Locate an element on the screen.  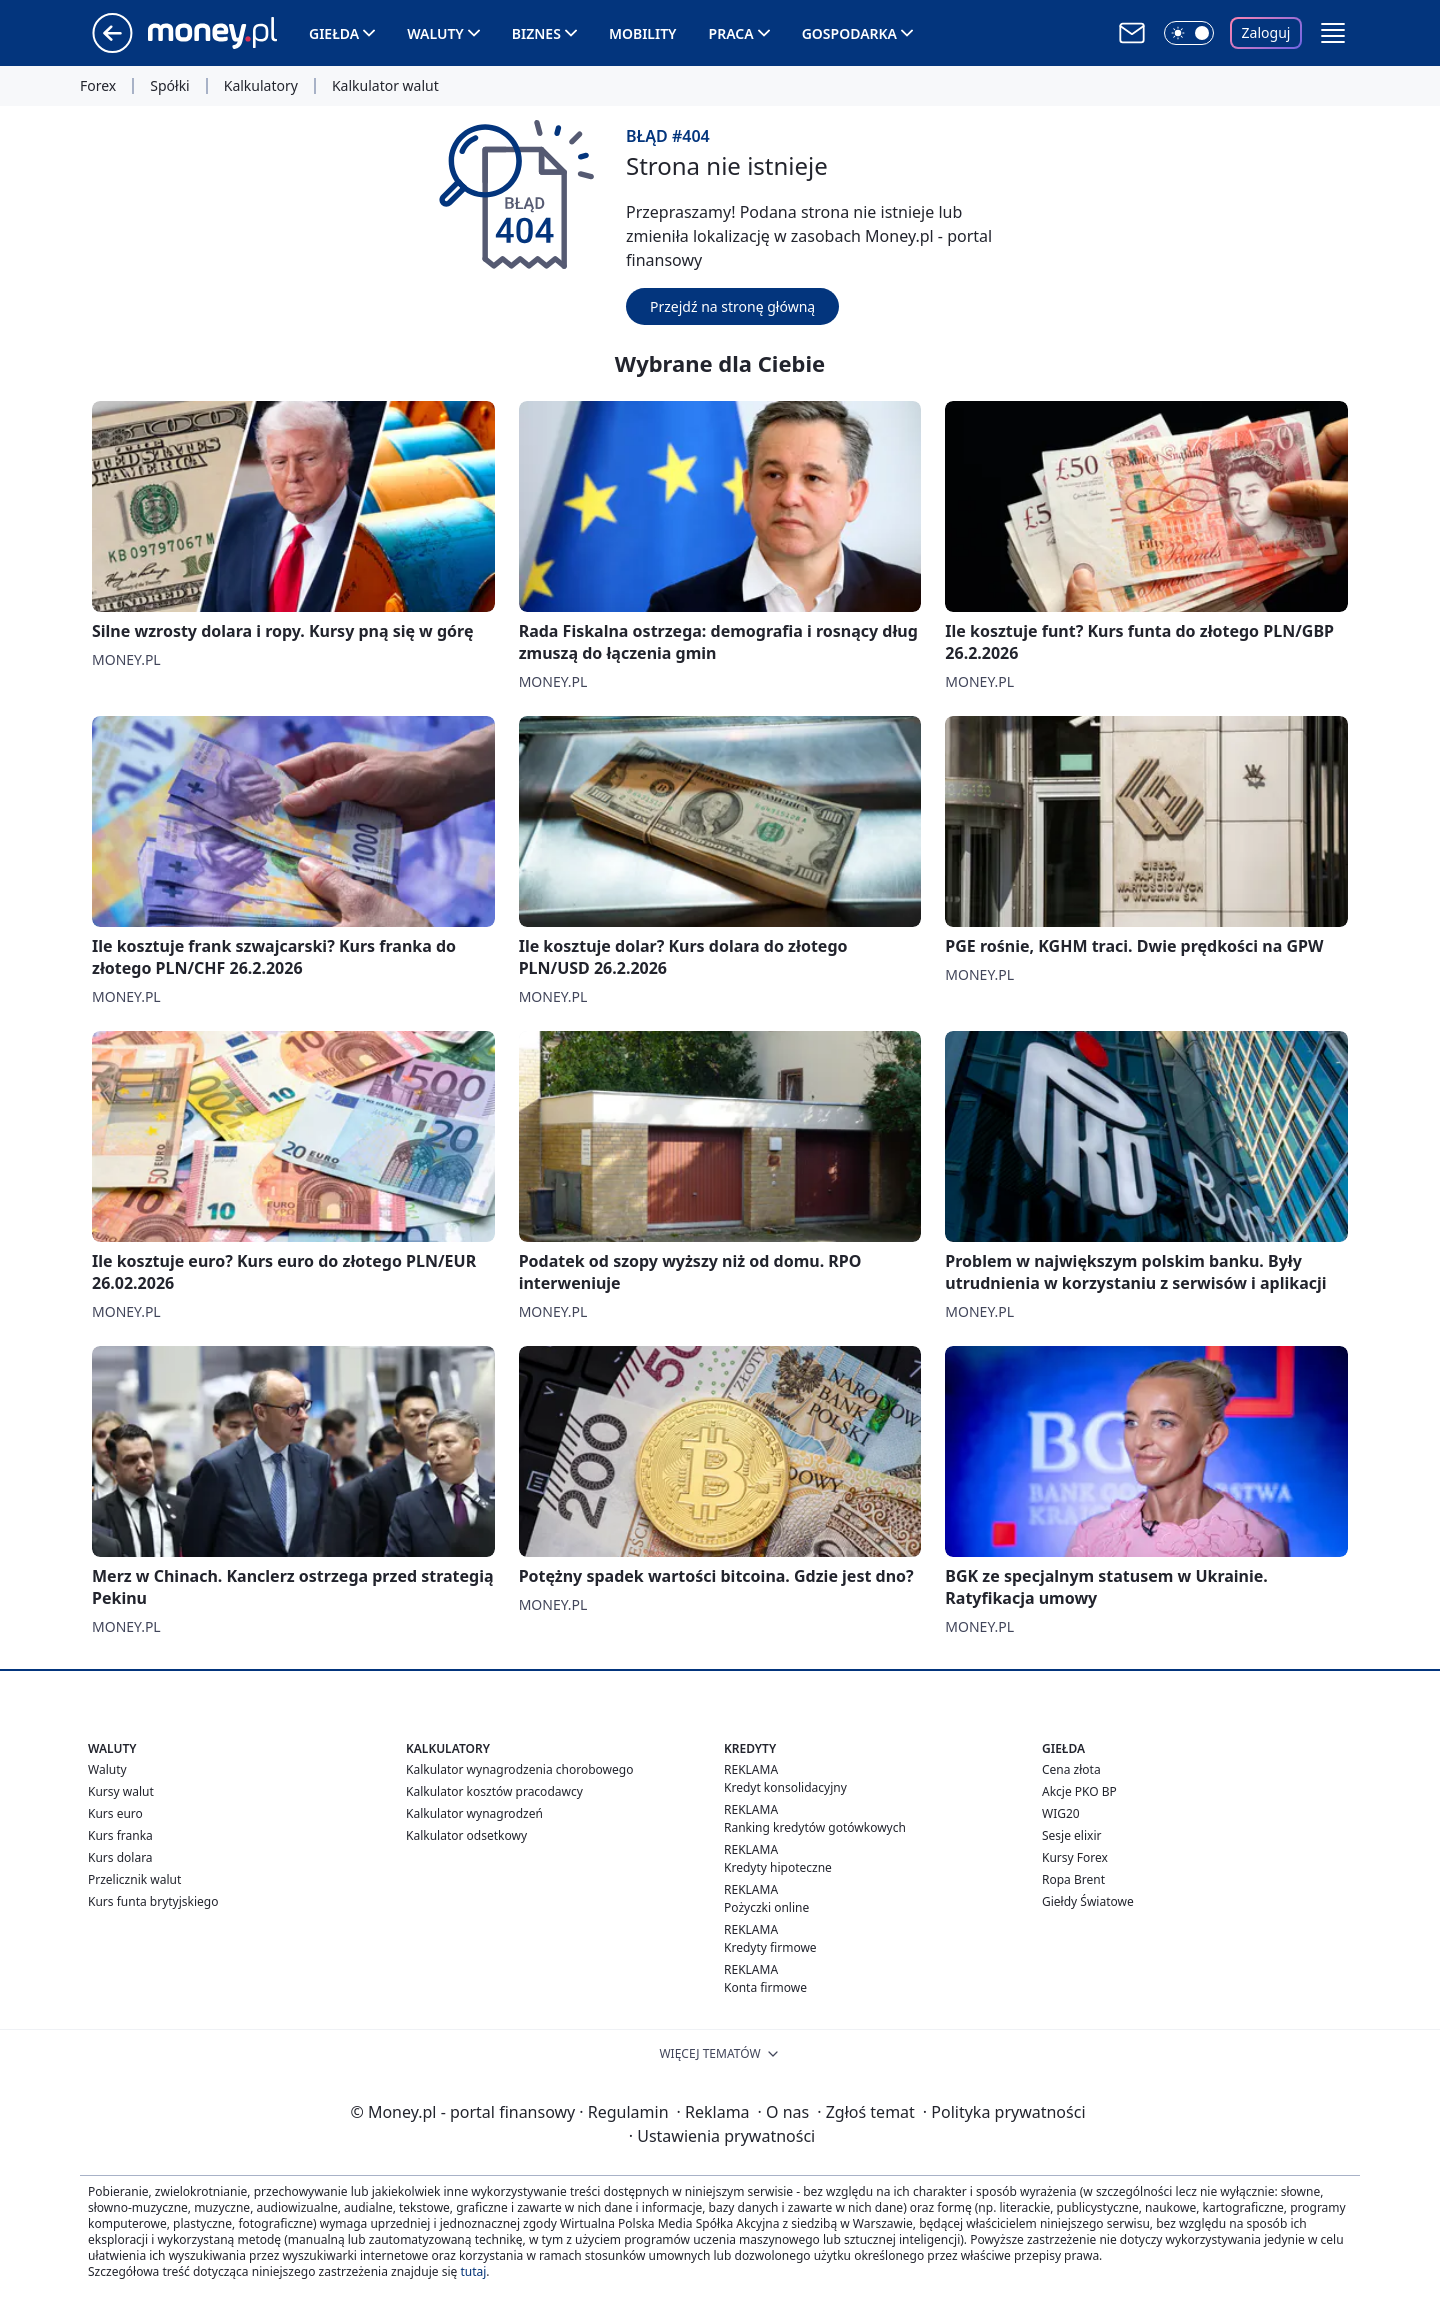
Praca is located at coordinates (731, 33).